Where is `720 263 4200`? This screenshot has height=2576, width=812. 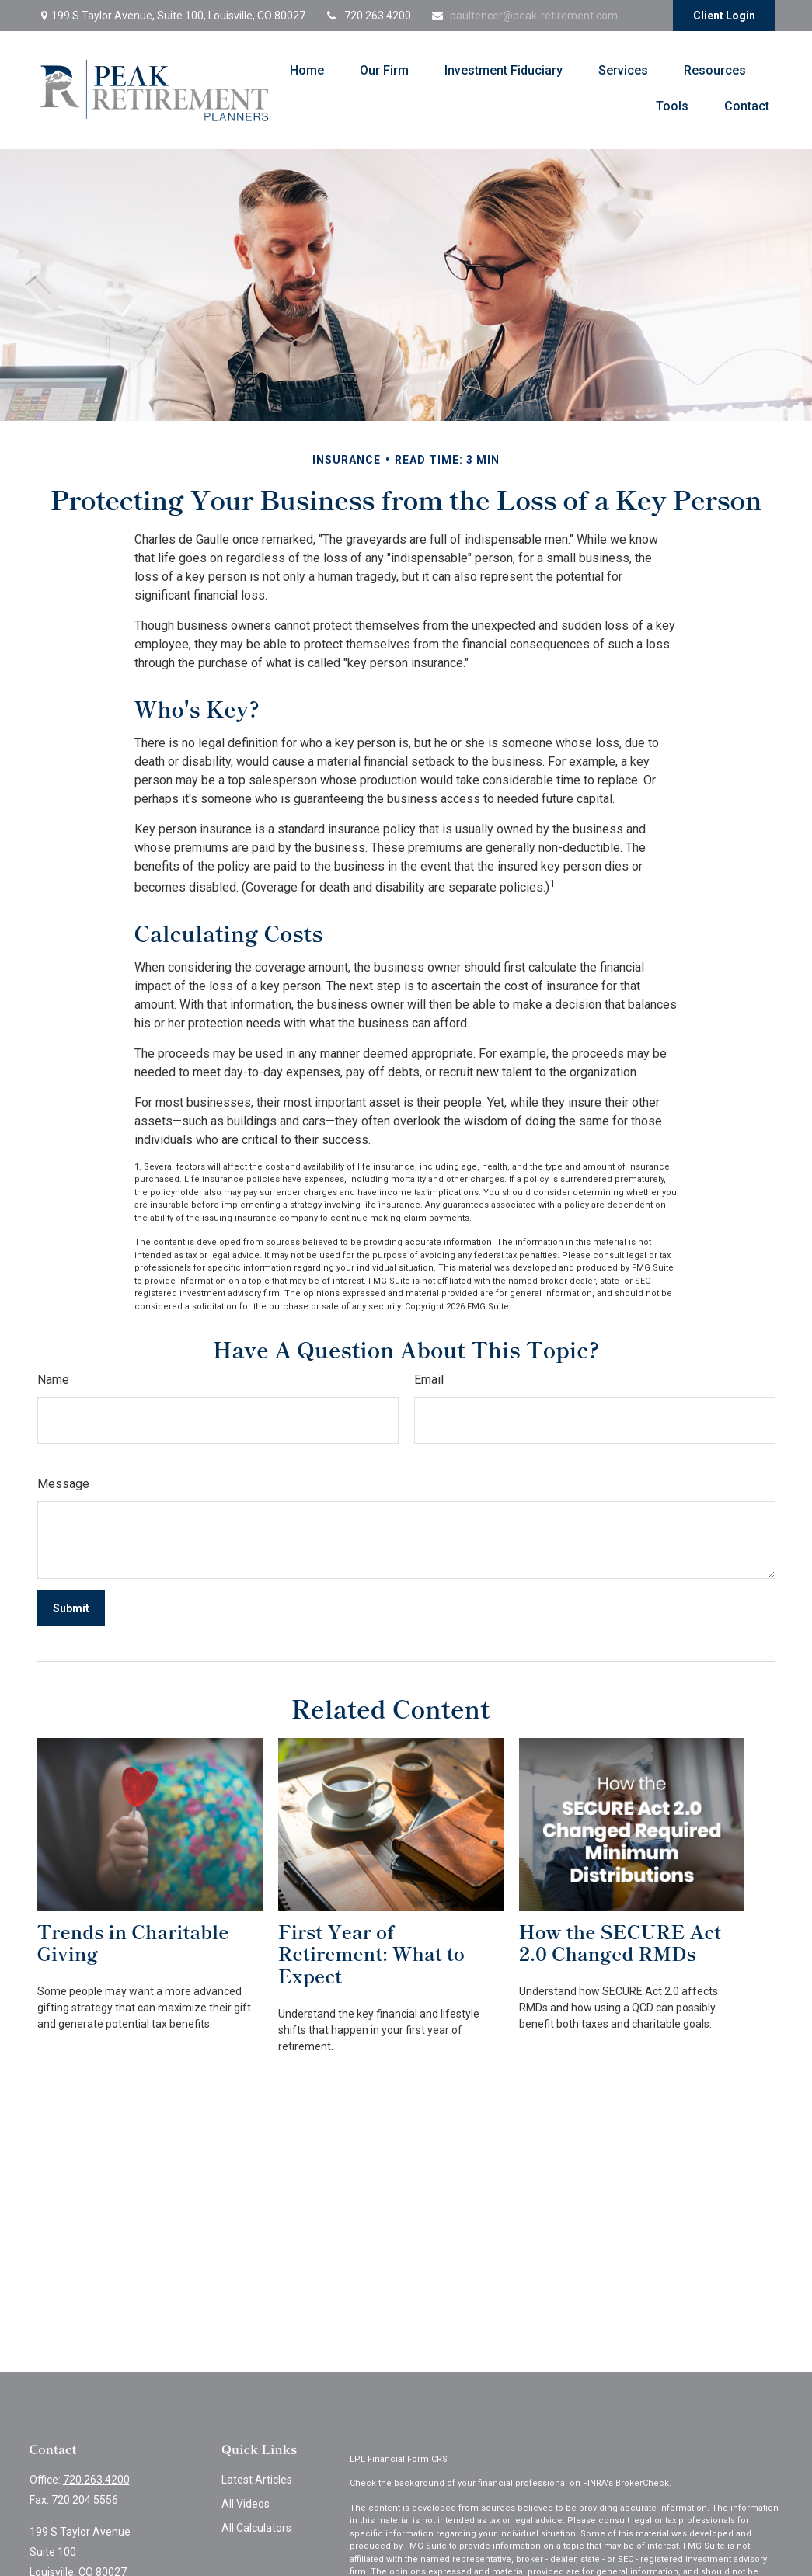 720 263 4200 is located at coordinates (368, 15).